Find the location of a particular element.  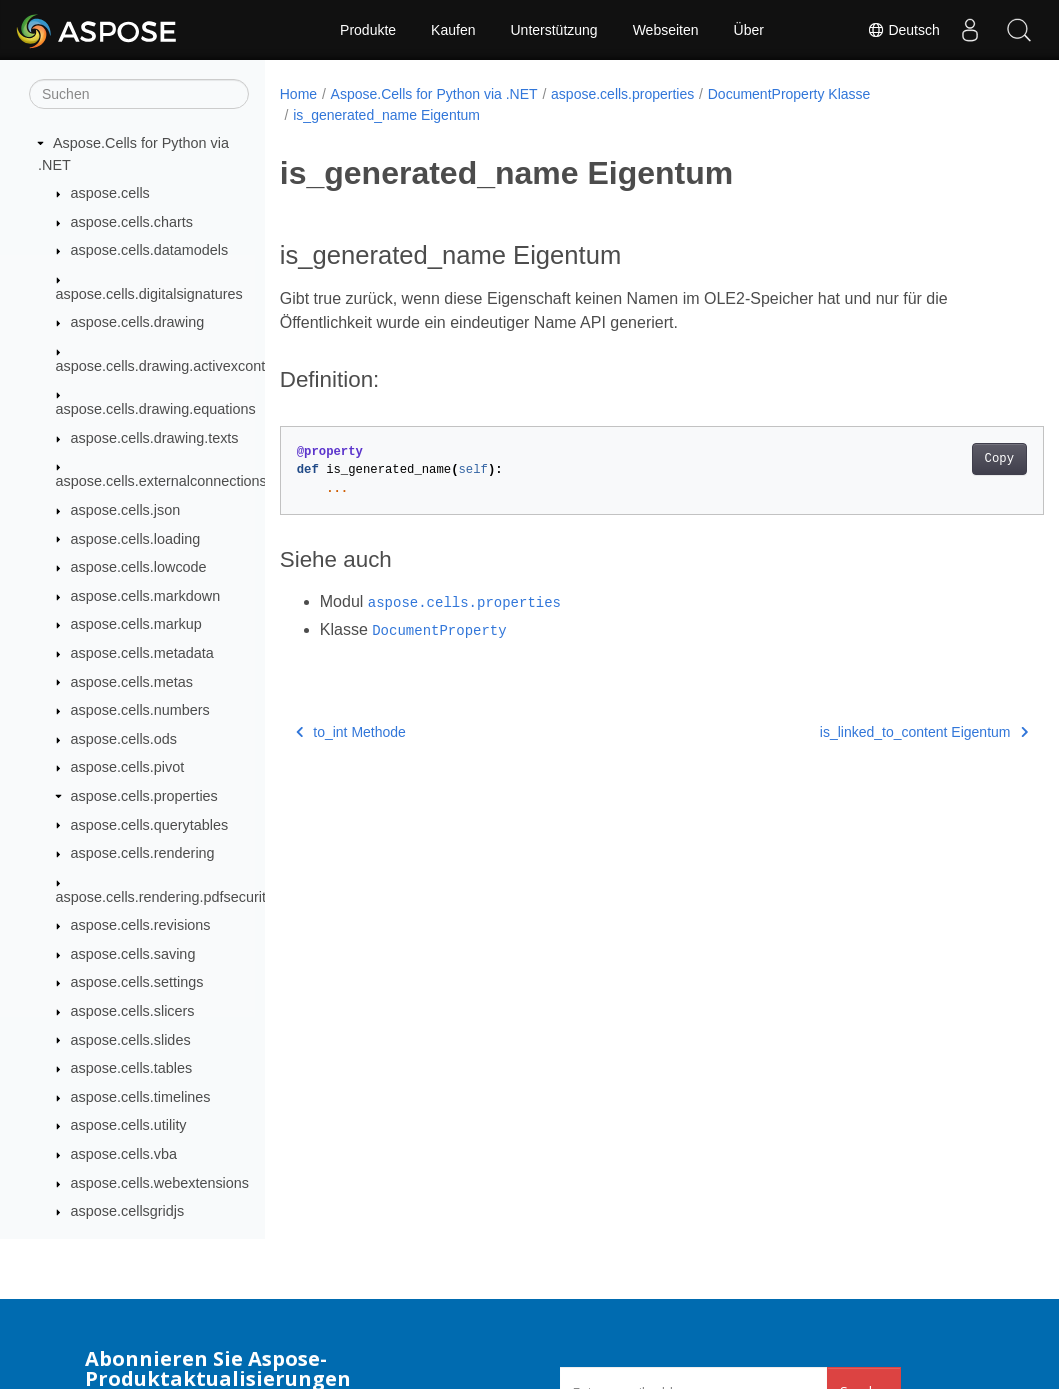

aspose.cells.digitalsignatures is located at coordinates (149, 294).